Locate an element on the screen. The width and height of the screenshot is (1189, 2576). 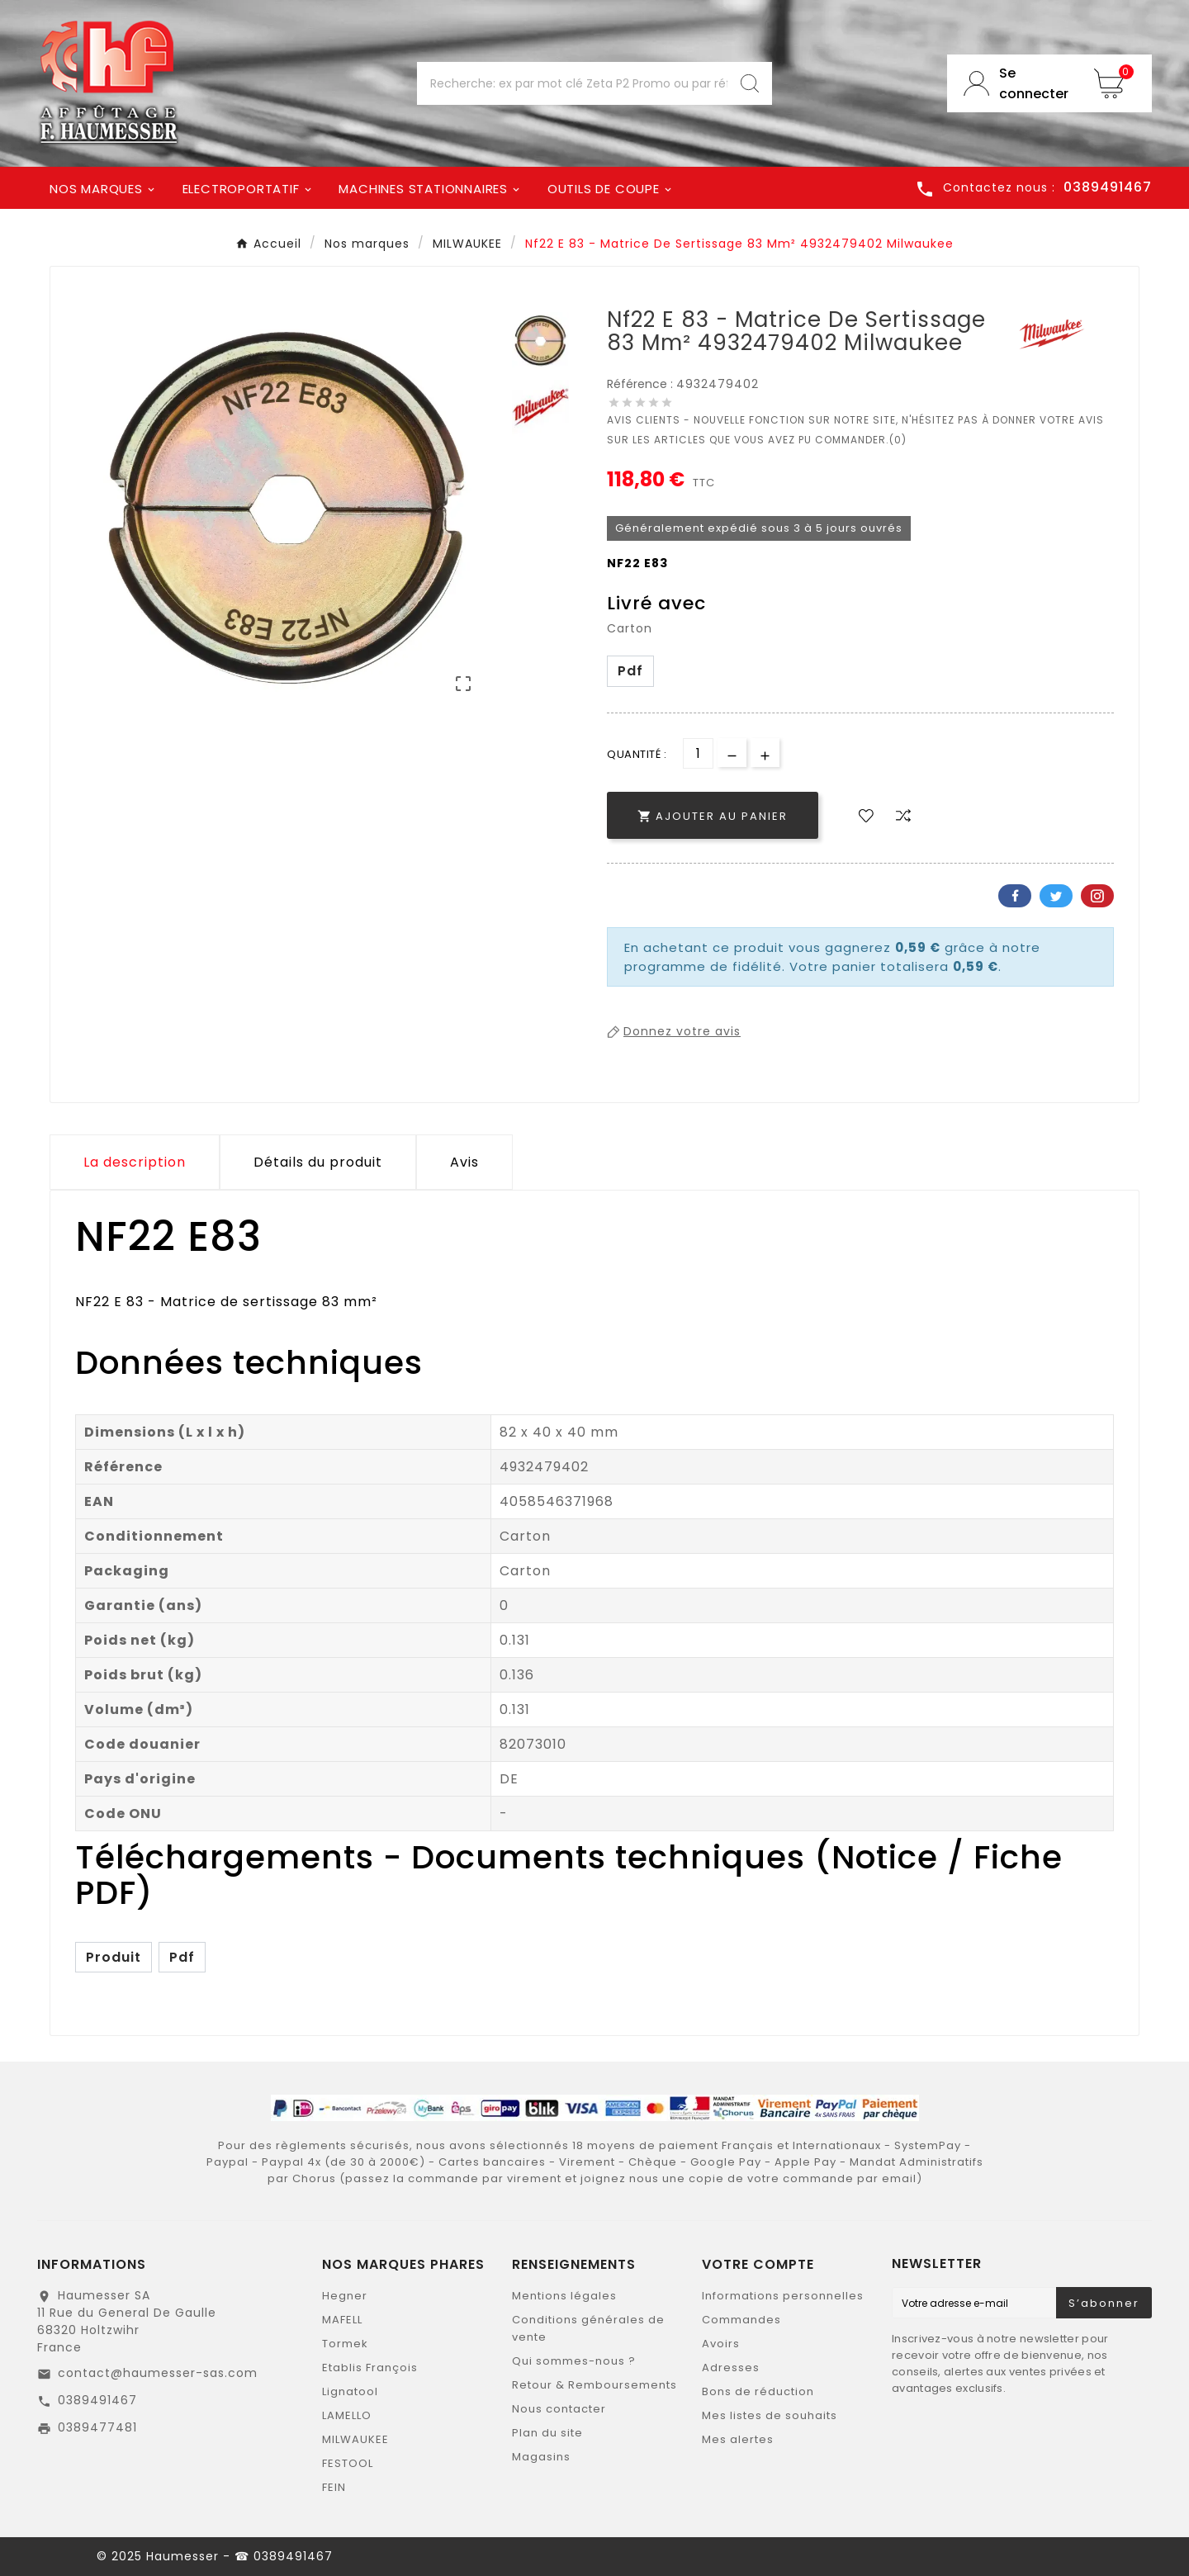
[Search] is located at coordinates (750, 83).